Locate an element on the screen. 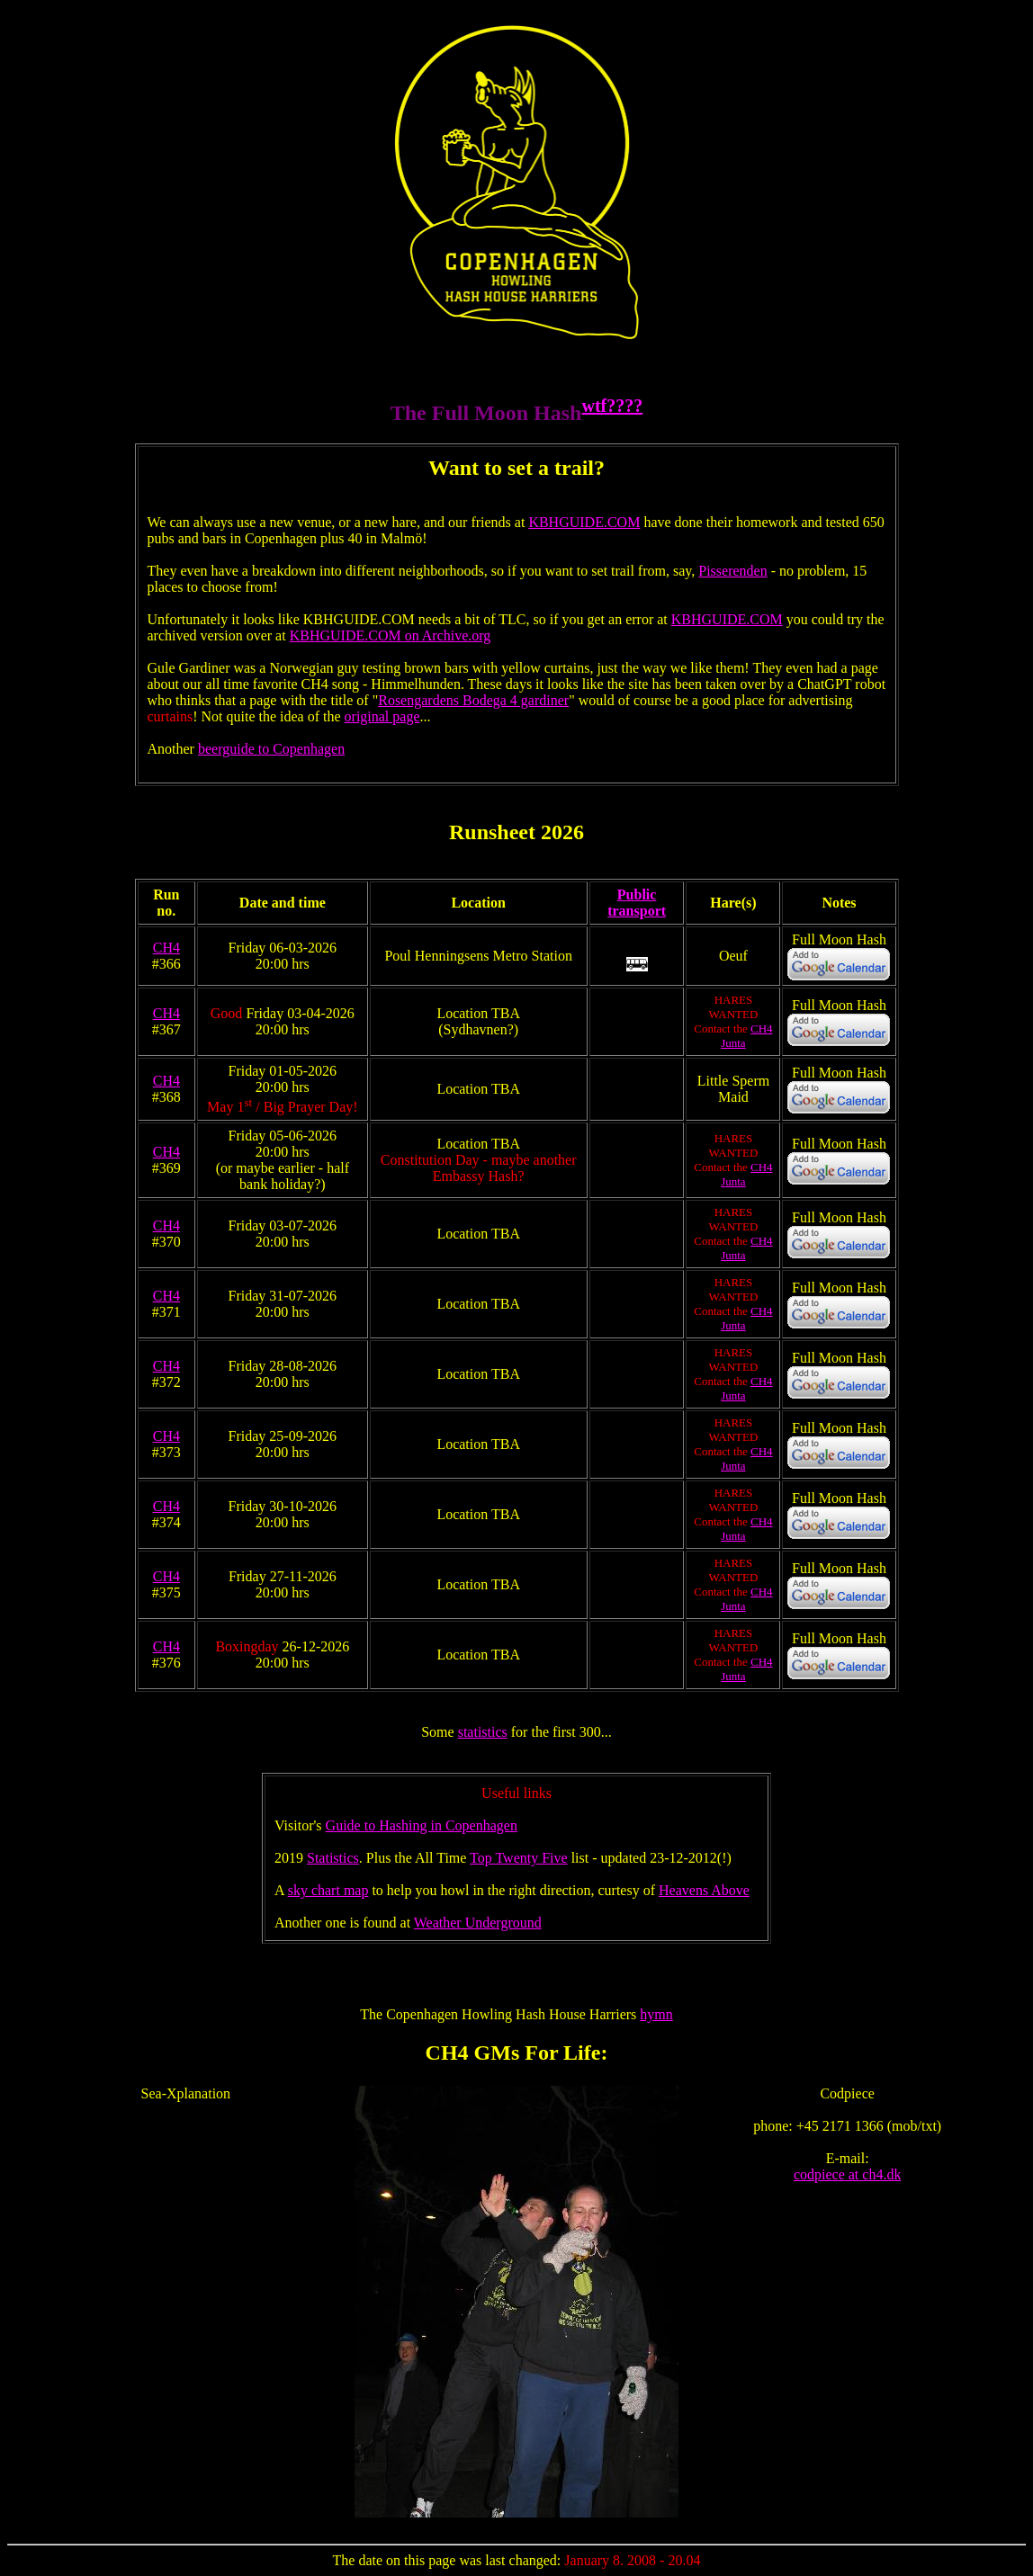  sky chart map is located at coordinates (328, 1890).